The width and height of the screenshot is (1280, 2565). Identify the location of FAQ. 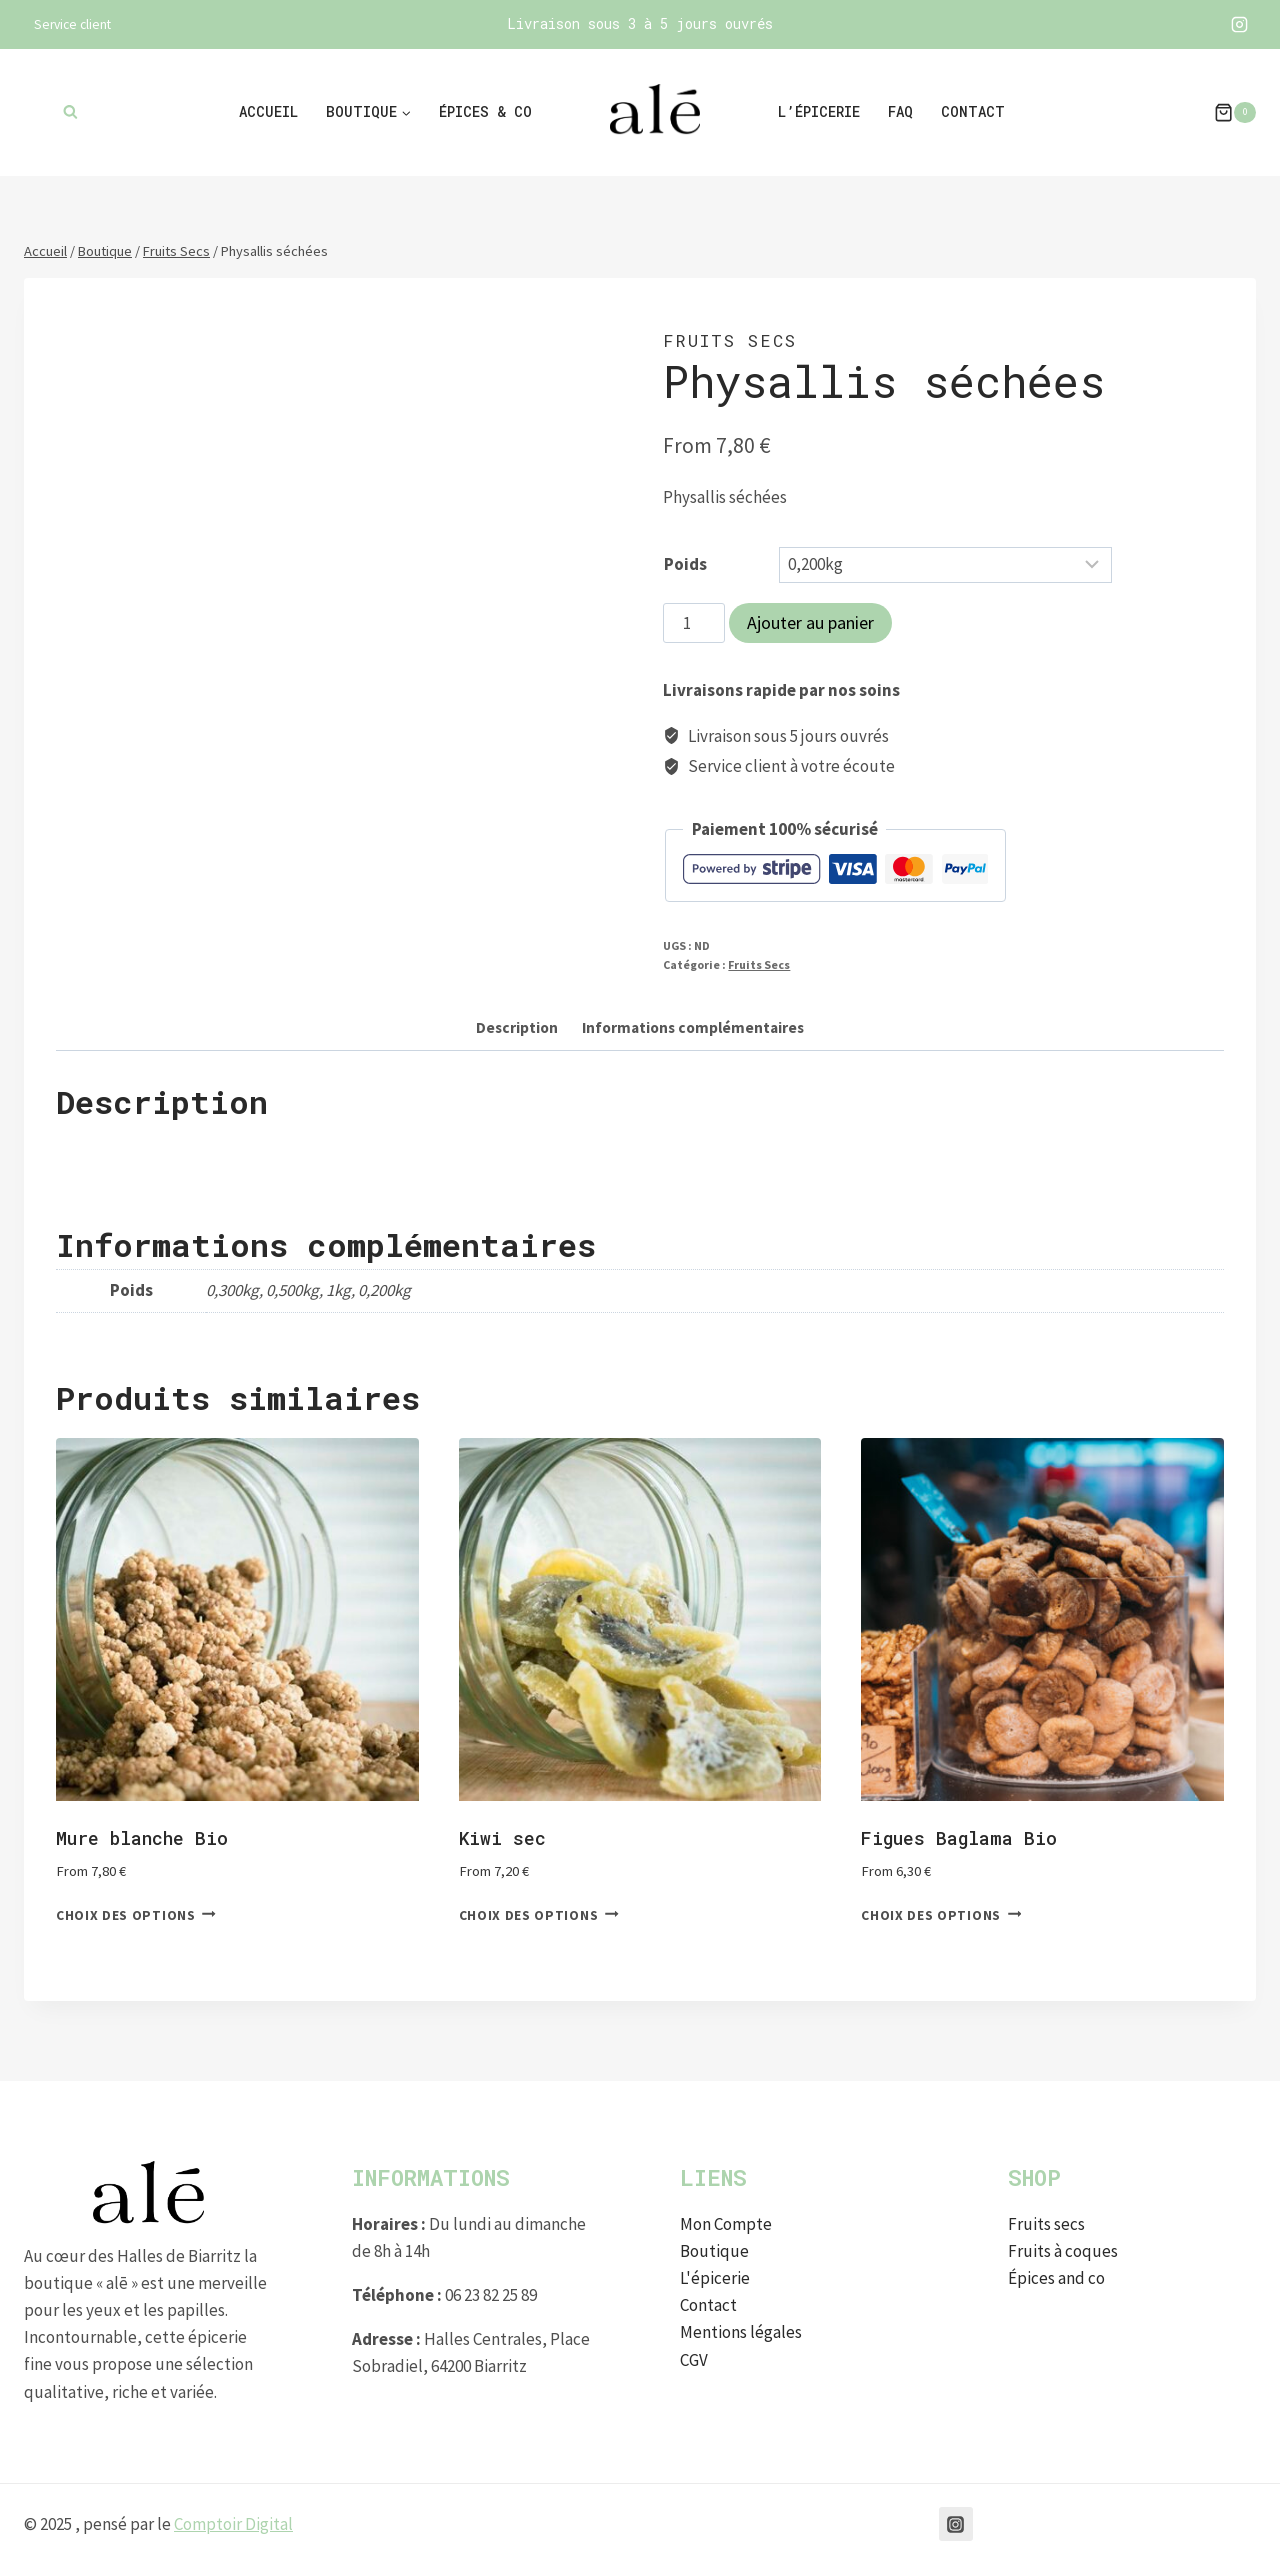
(900, 111).